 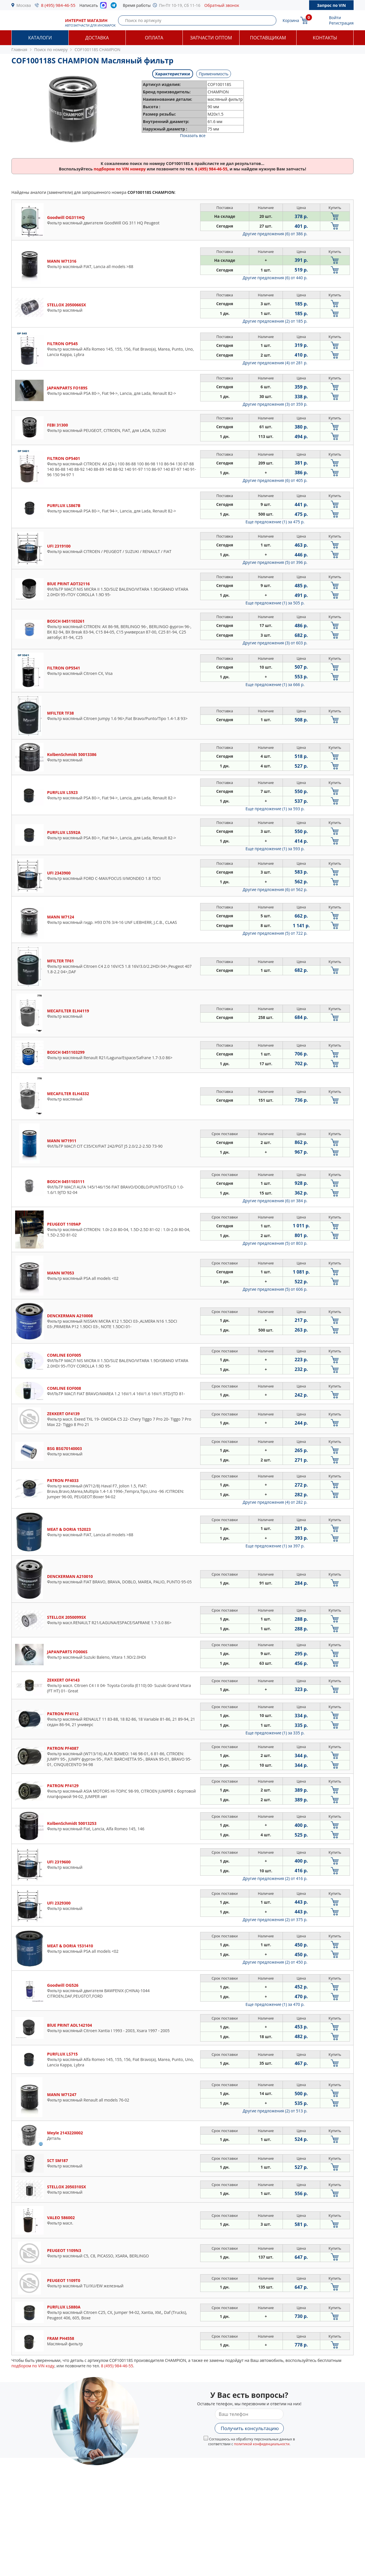 What do you see at coordinates (275, 562) in the screenshot?
I see `Другие предложения (5)` at bounding box center [275, 562].